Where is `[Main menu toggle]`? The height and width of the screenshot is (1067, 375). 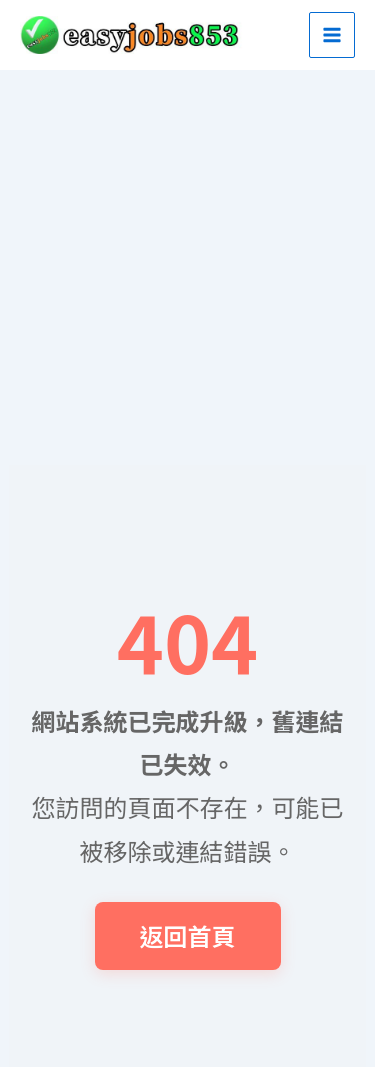 [Main menu toggle] is located at coordinates (332, 35).